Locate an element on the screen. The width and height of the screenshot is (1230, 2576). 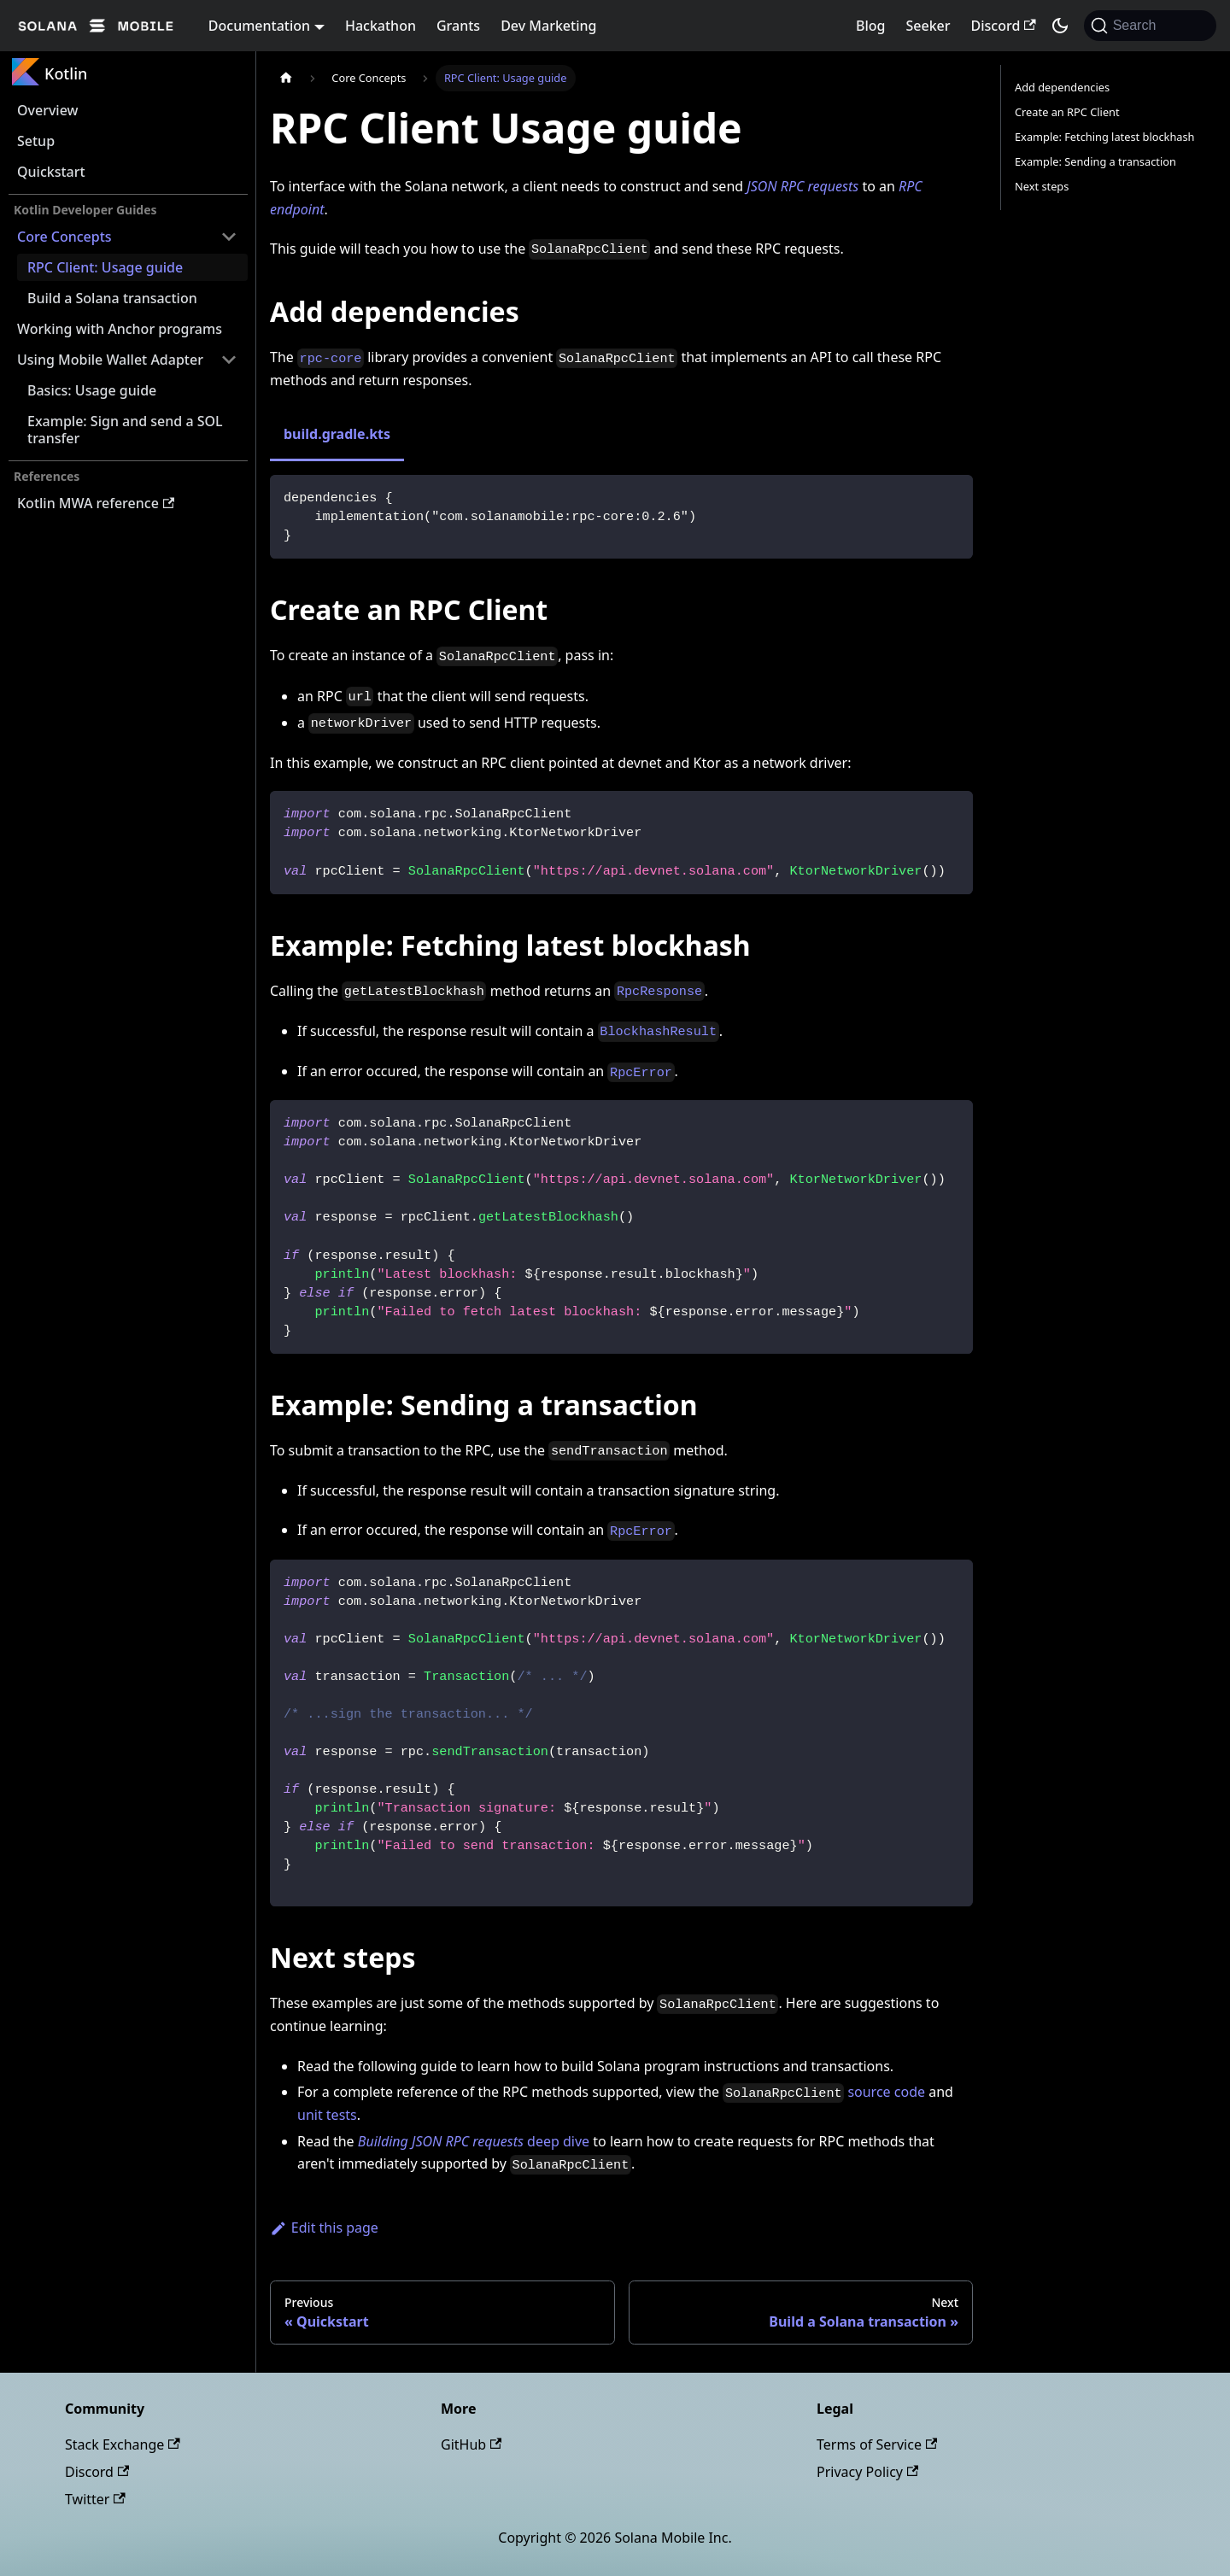
Blog is located at coordinates (870, 25).